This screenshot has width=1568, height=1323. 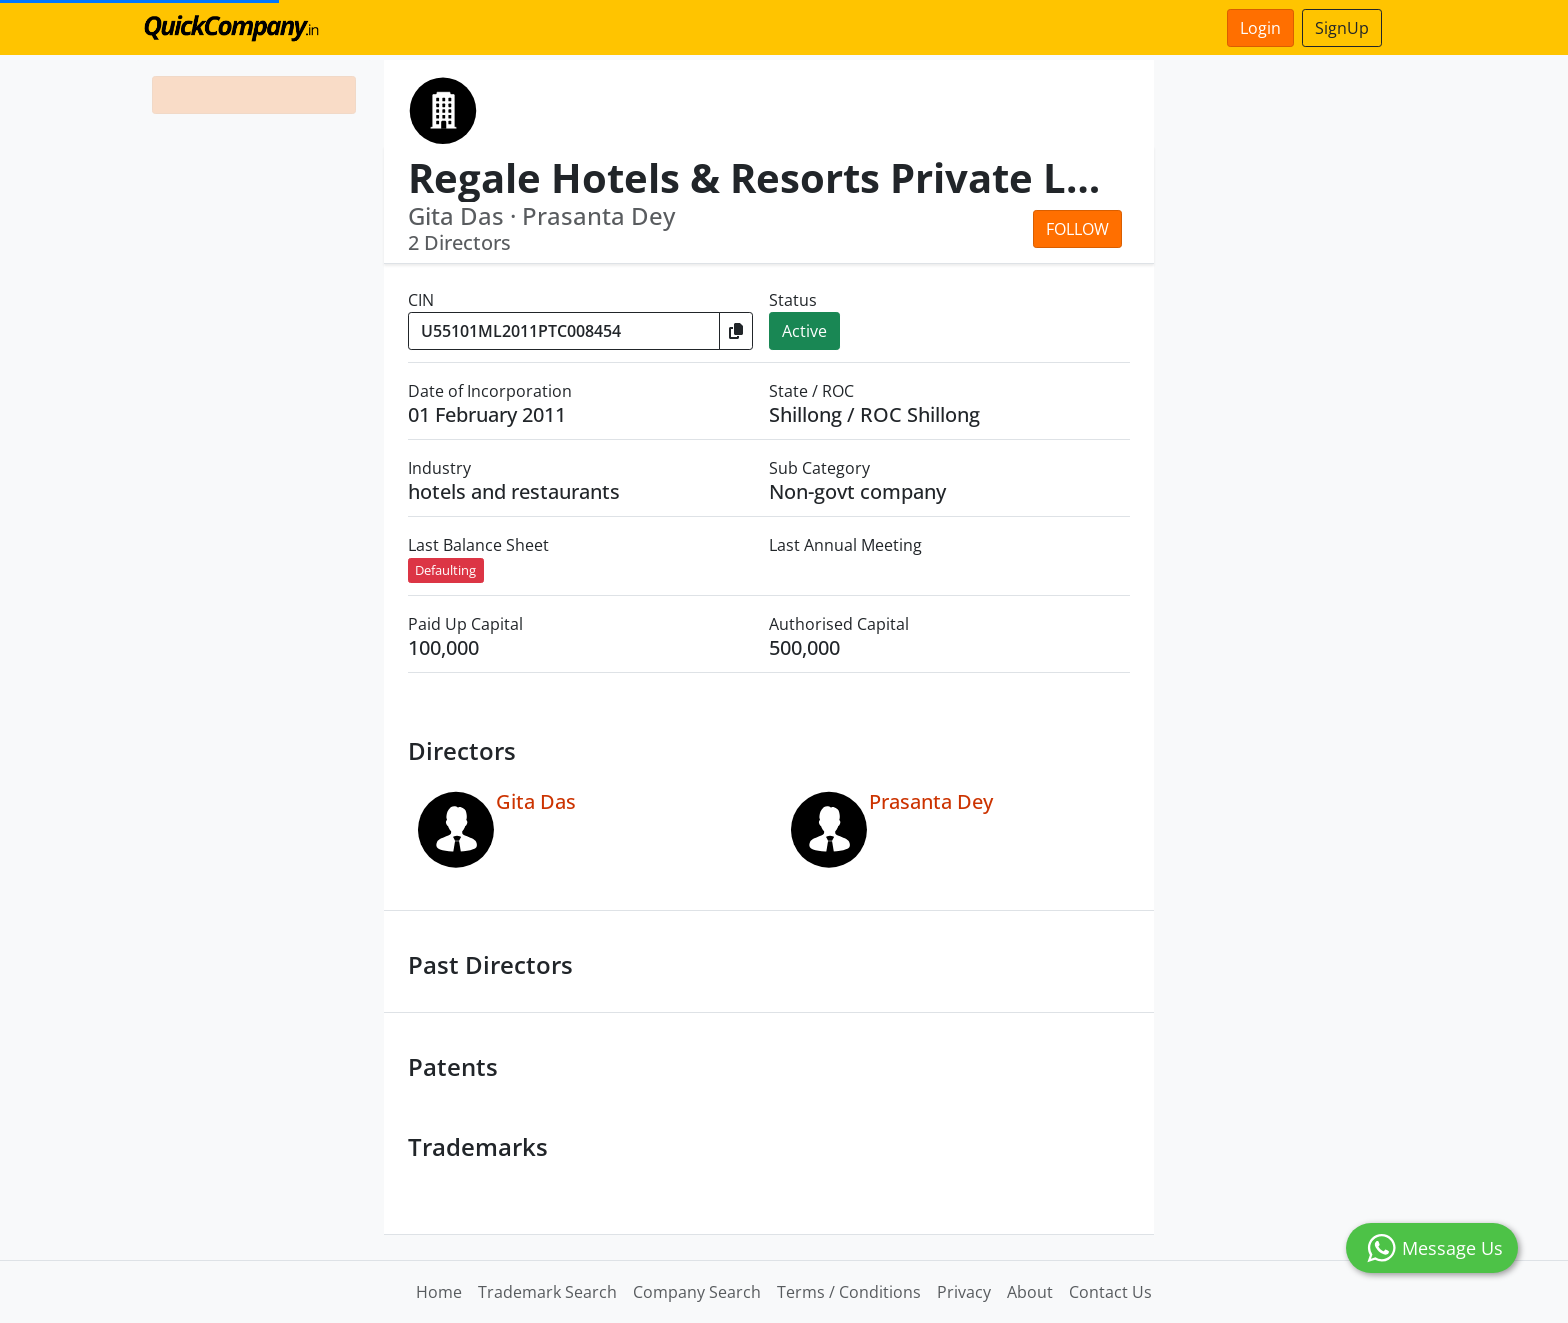 What do you see at coordinates (931, 801) in the screenshot?
I see `Prasanta Dey` at bounding box center [931, 801].